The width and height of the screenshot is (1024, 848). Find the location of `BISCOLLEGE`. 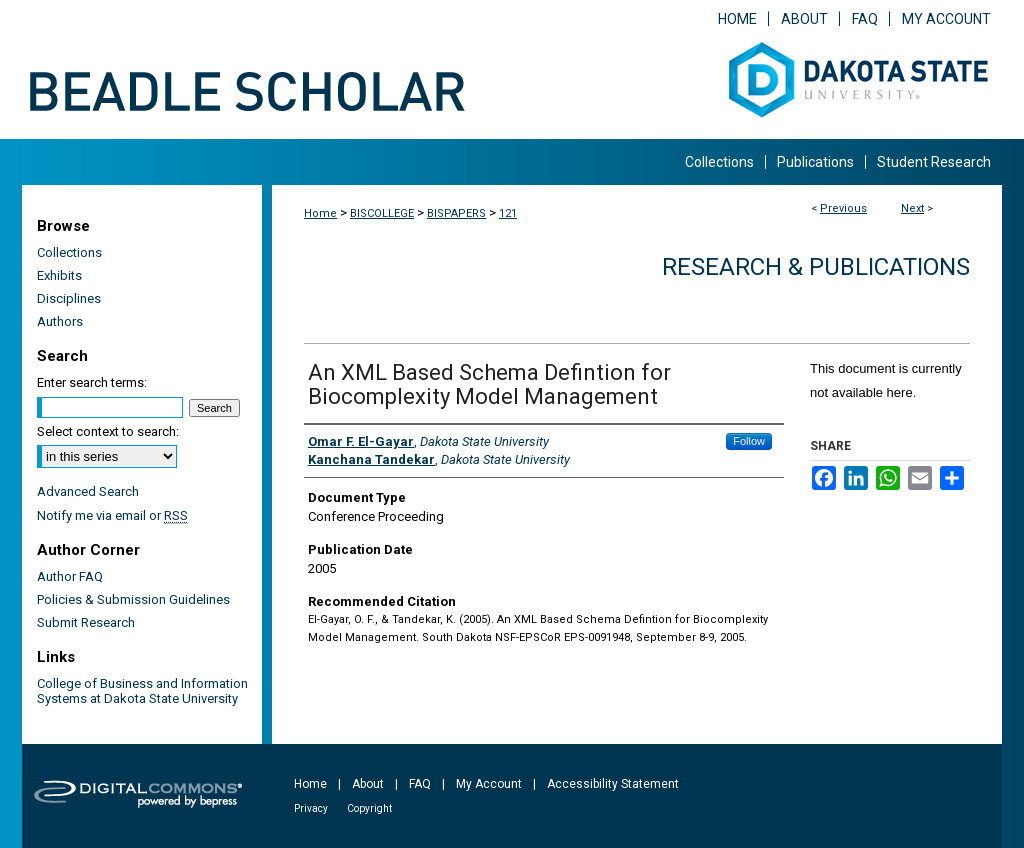

BISCOLLEGE is located at coordinates (382, 213).